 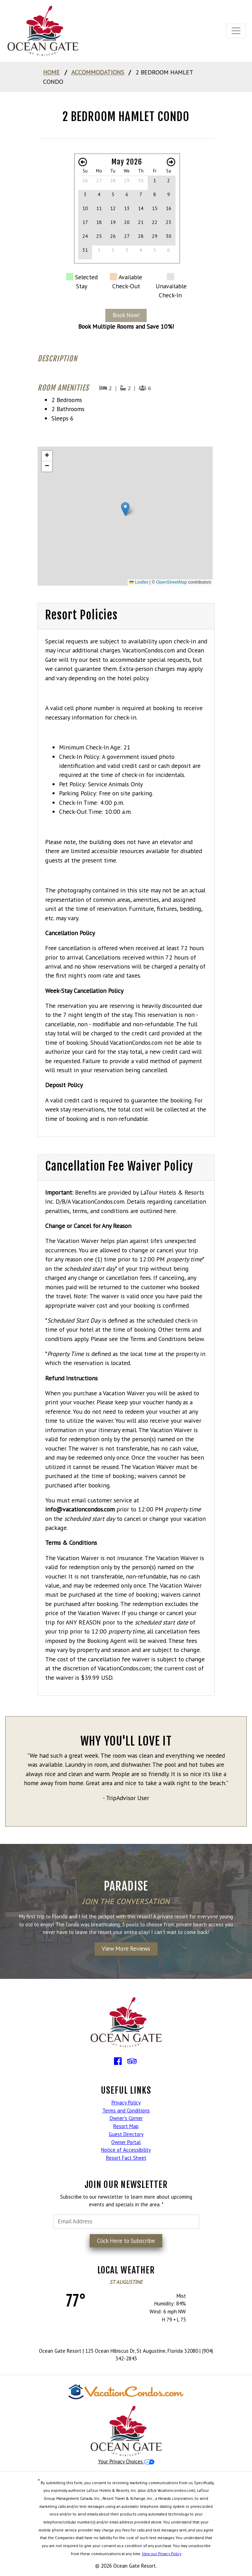 I want to click on [Toggle navigation], so click(x=236, y=31).